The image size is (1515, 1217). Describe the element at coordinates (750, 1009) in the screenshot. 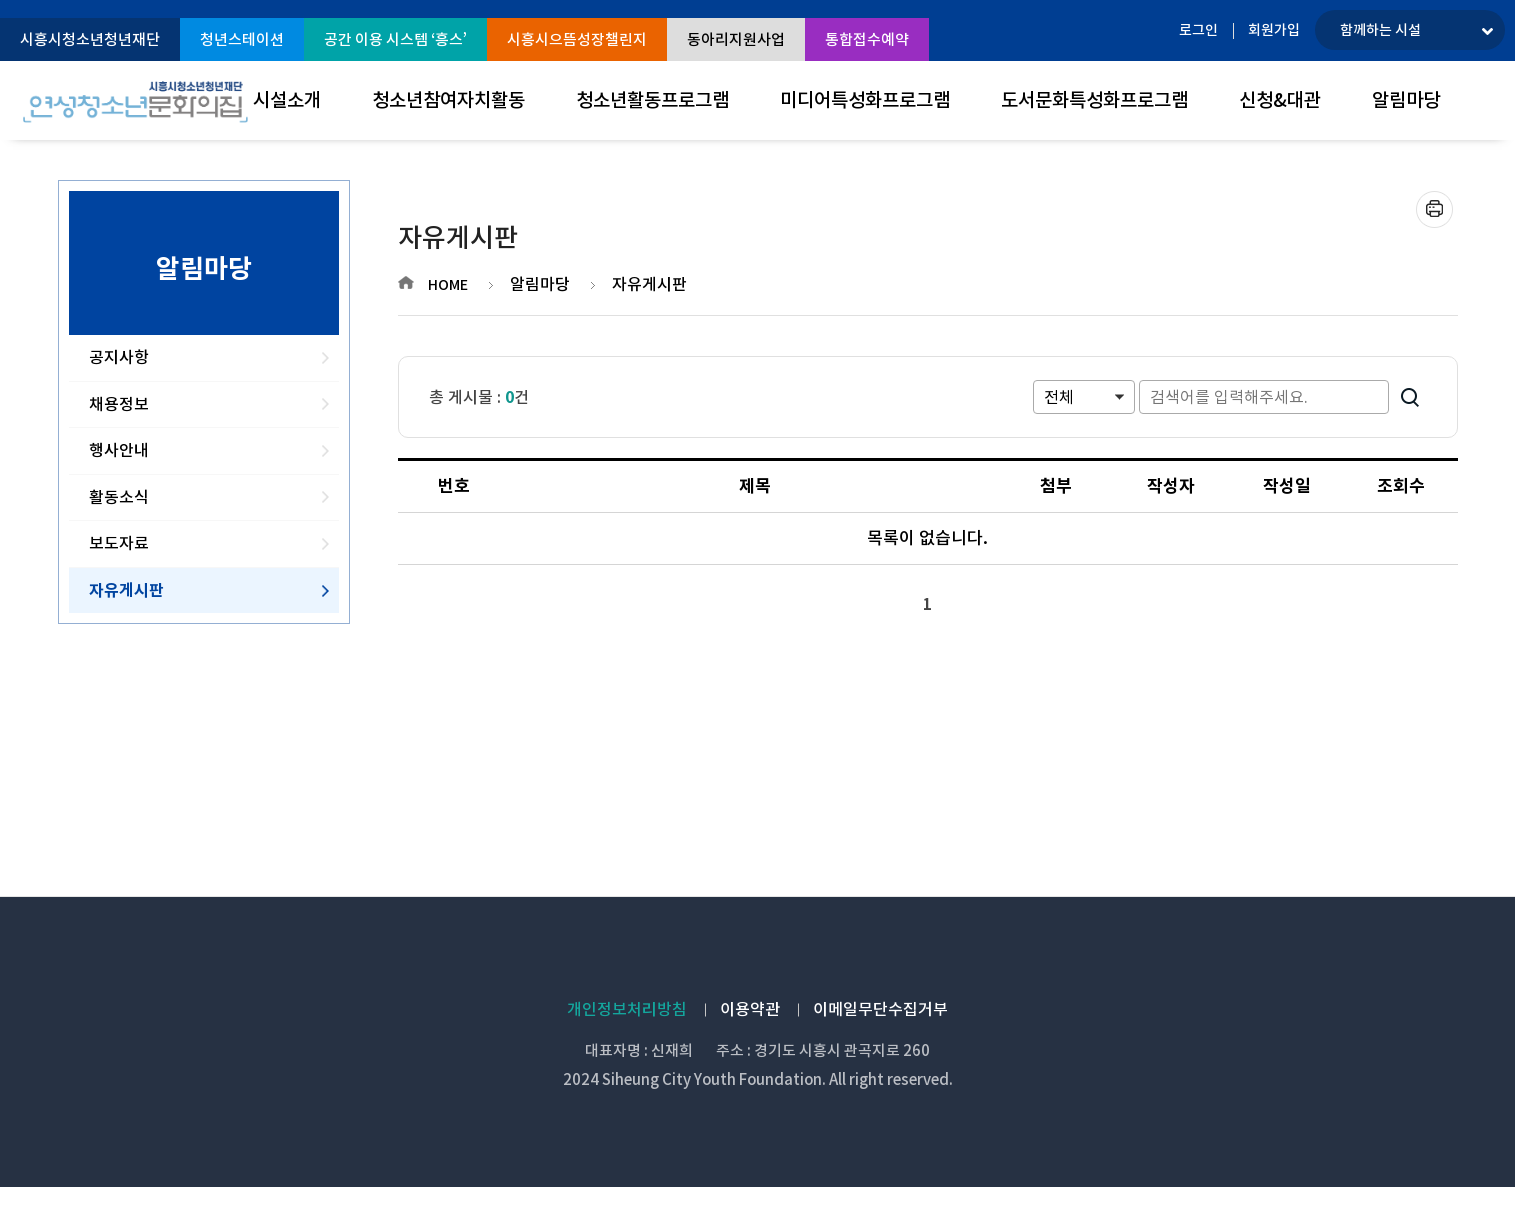

I see `이용약관` at that location.